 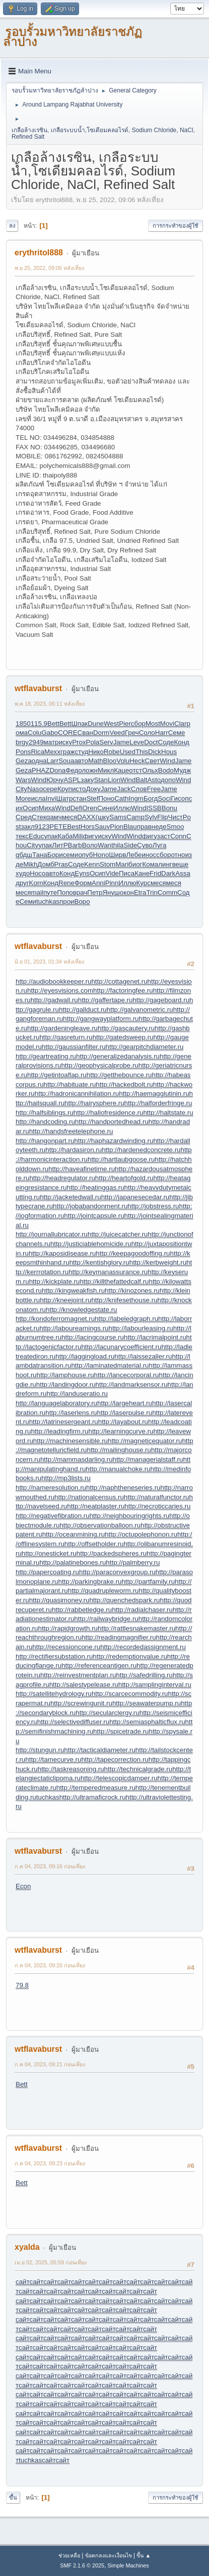 I want to click on исла, so click(x=38, y=798).